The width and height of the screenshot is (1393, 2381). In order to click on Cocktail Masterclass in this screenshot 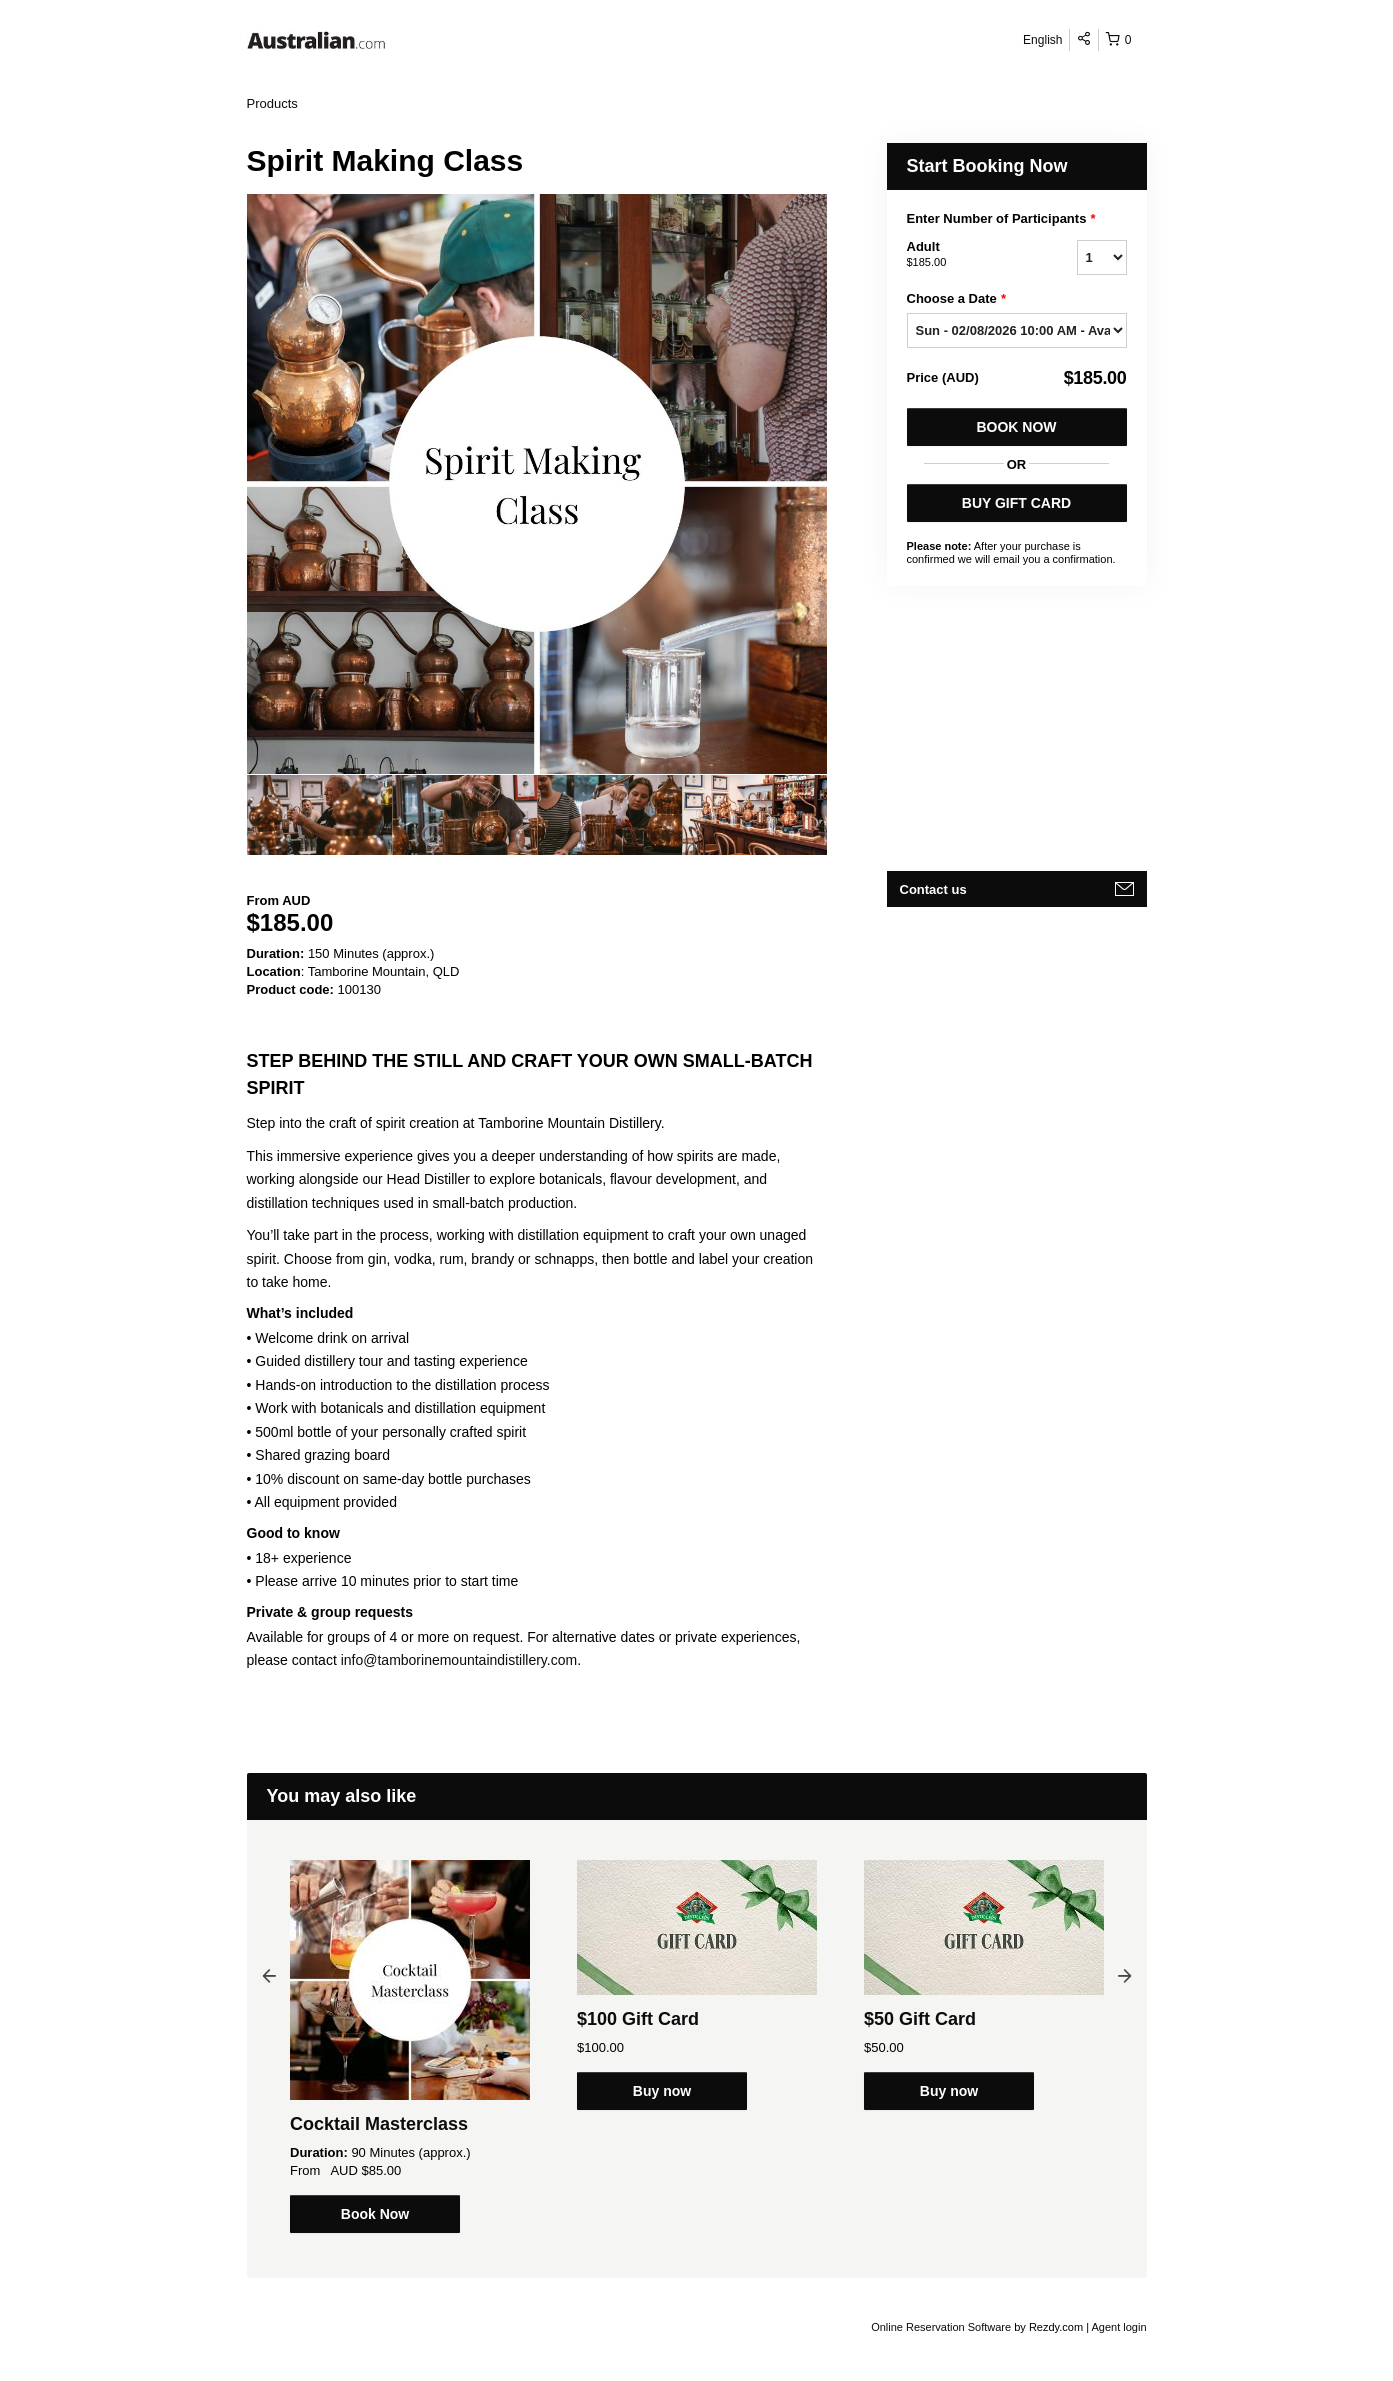, I will do `click(379, 2124)`.